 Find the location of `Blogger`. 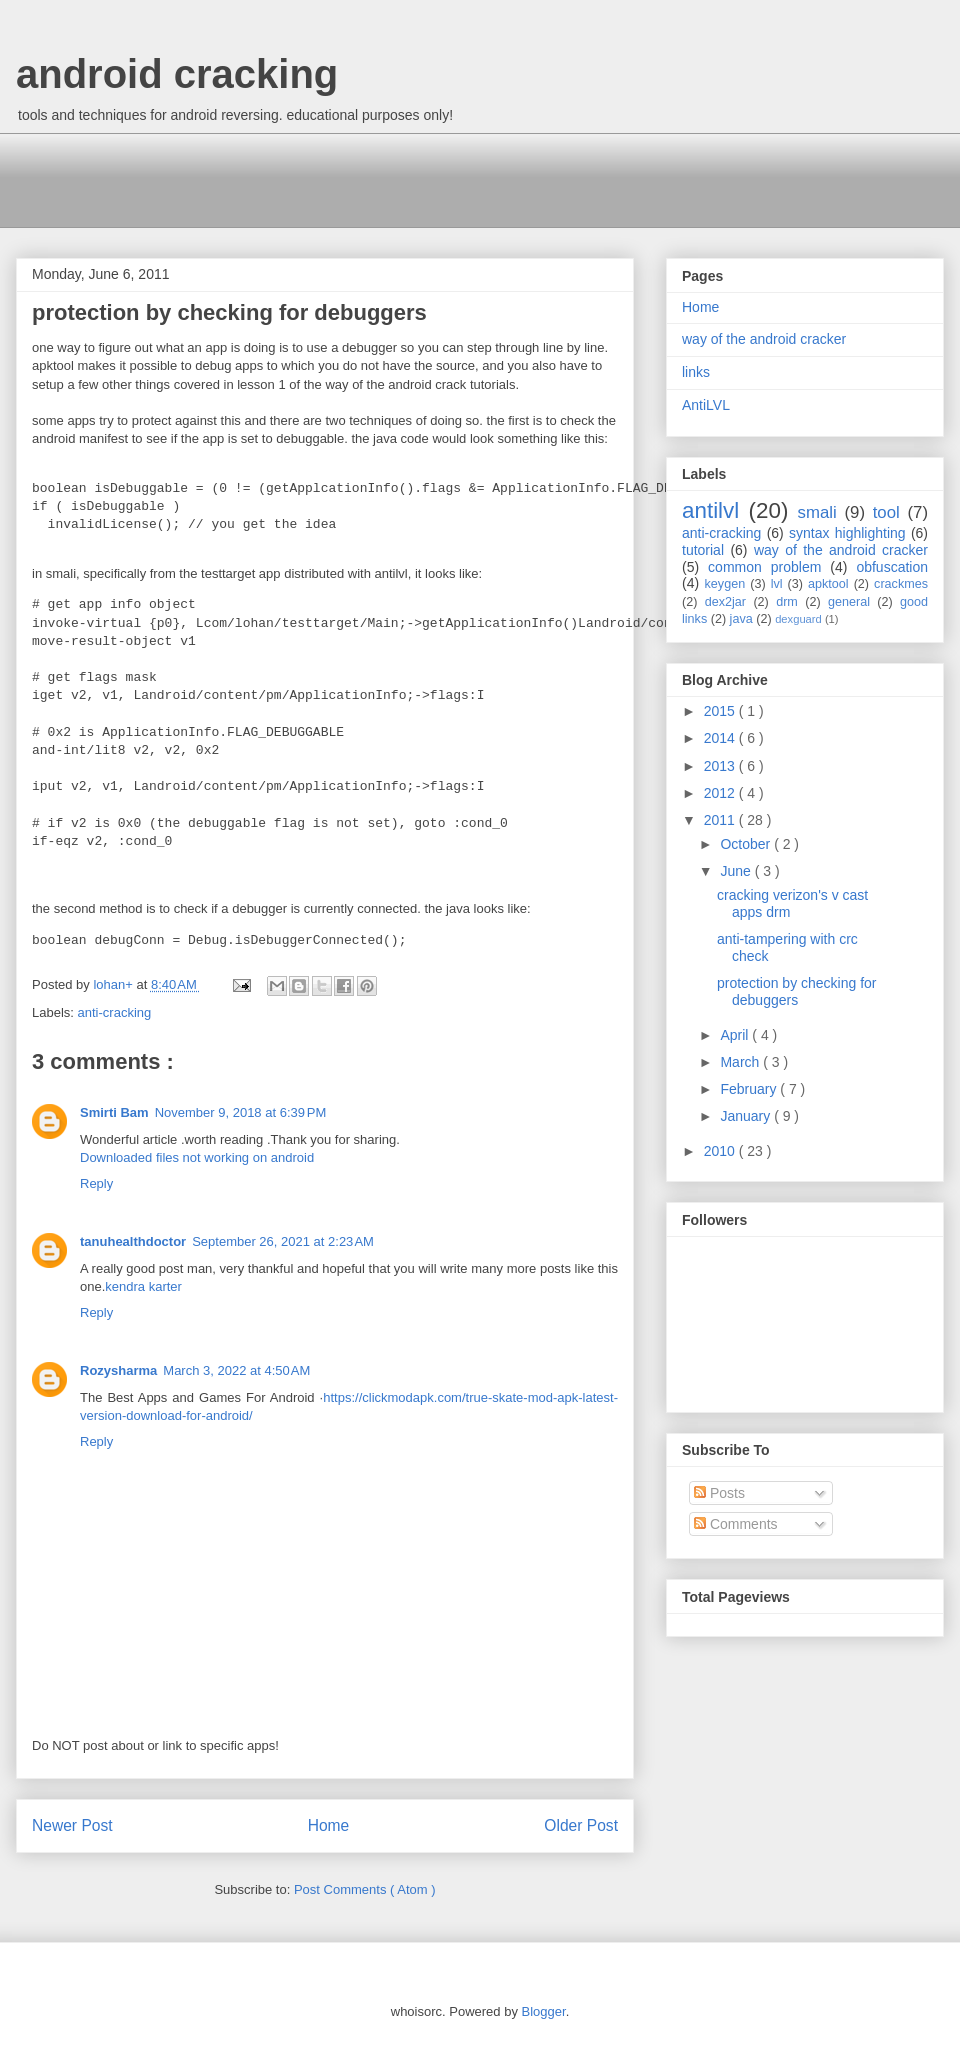

Blogger is located at coordinates (544, 2011).